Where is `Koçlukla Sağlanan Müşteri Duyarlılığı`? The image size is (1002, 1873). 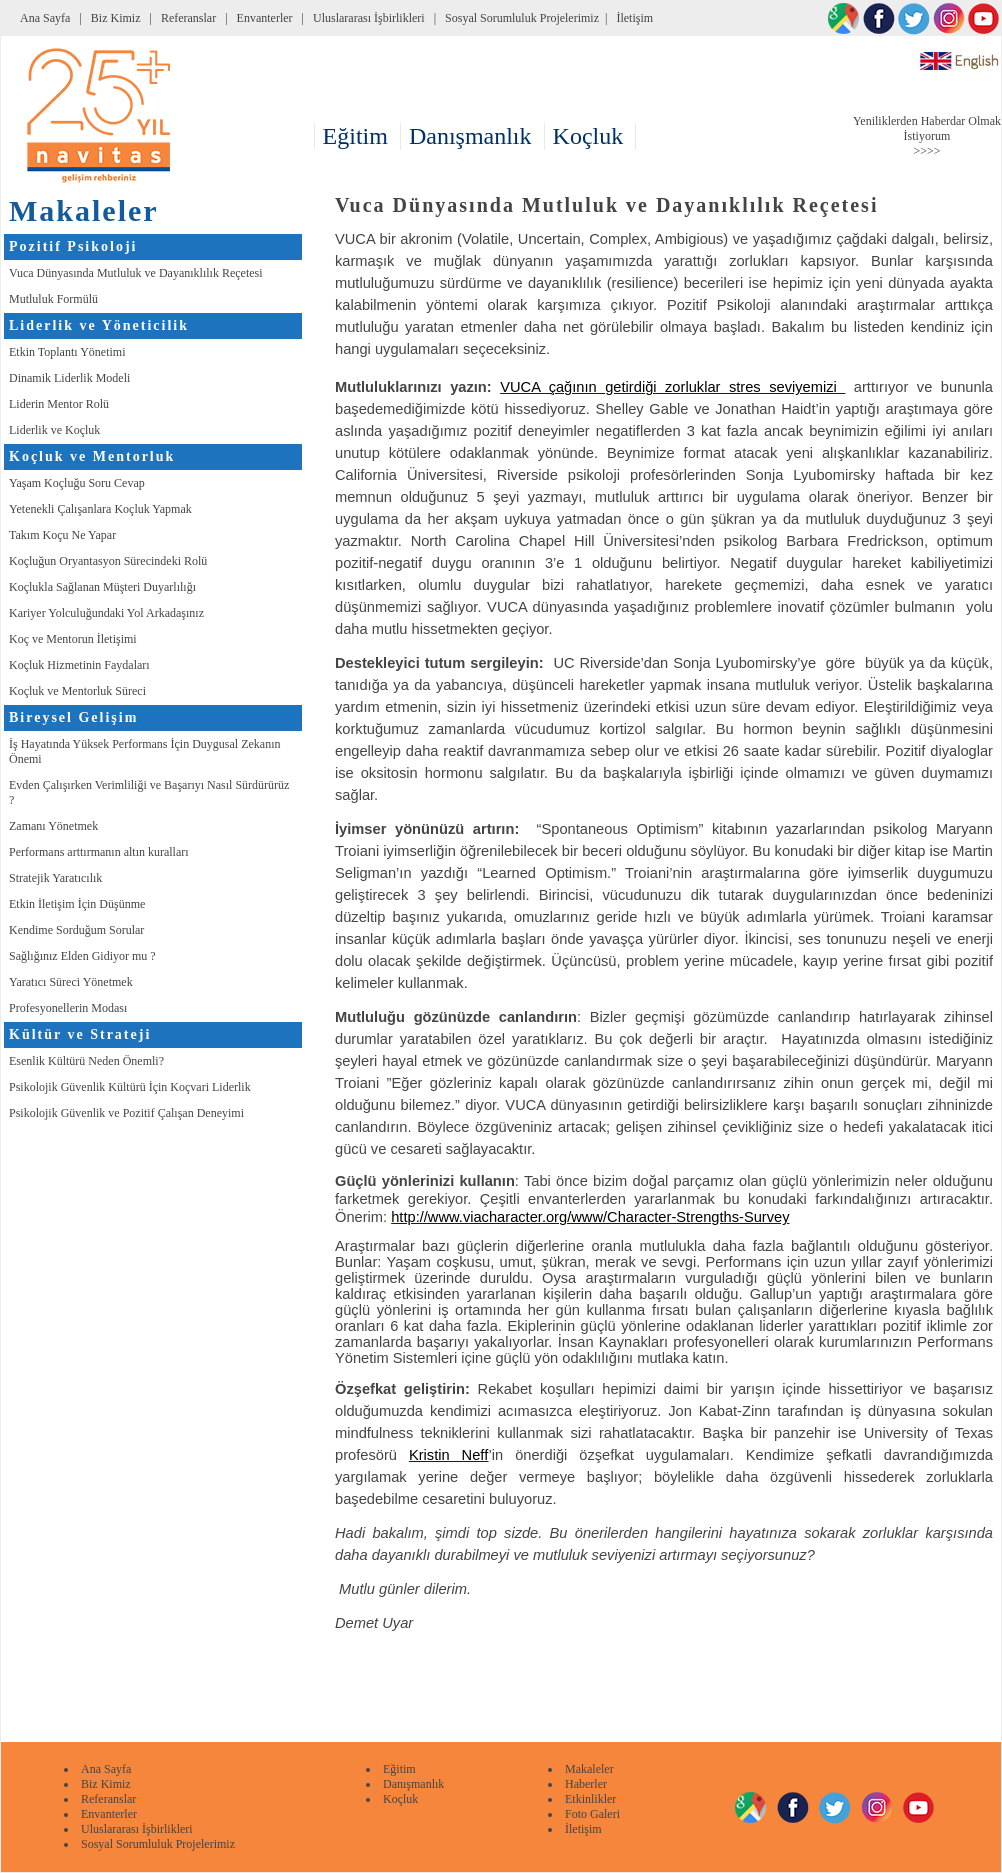 Koçlukla Sağlanan Müşteri Duyarlılığı is located at coordinates (102, 587).